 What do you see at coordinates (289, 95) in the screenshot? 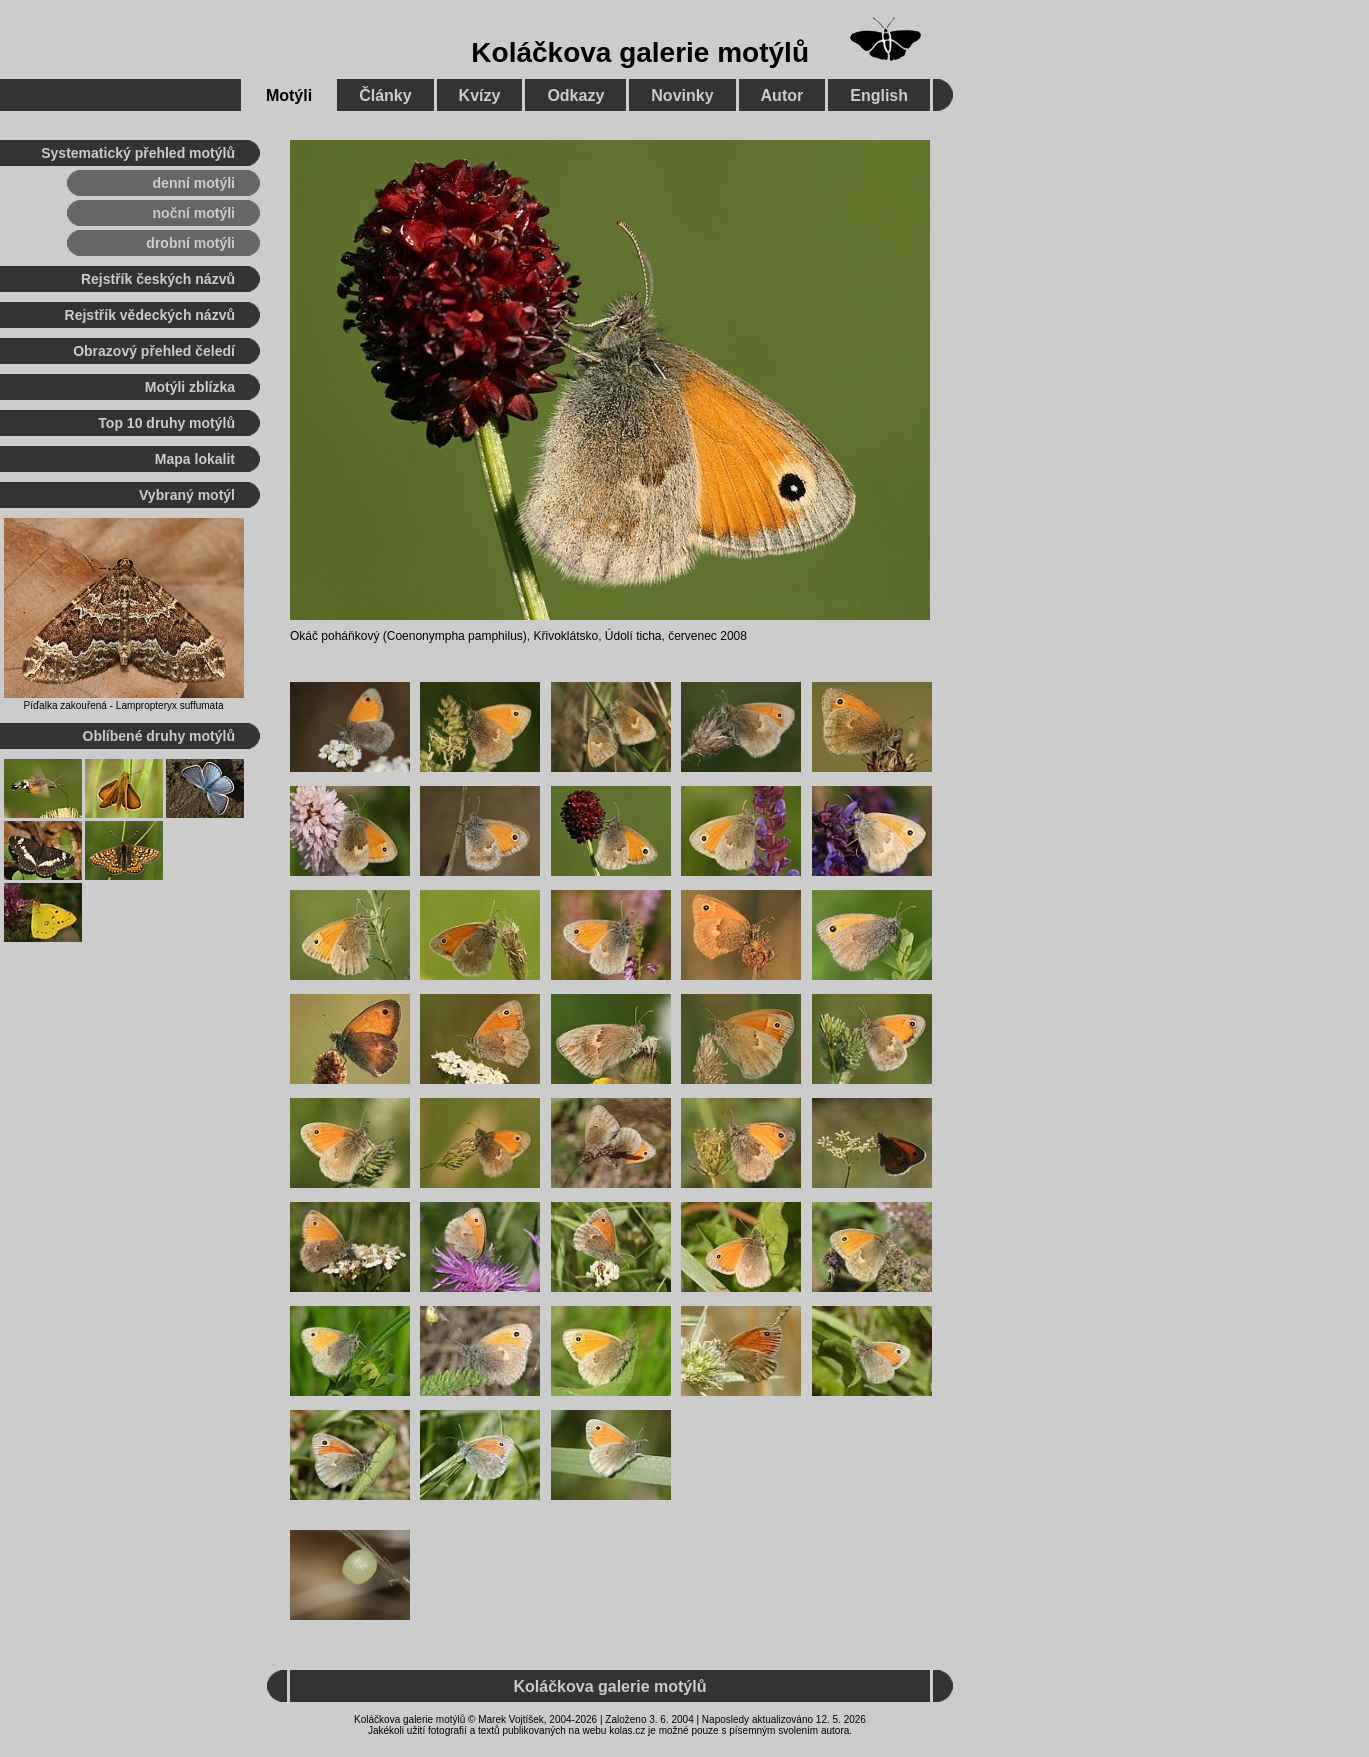
I see `Motýli` at bounding box center [289, 95].